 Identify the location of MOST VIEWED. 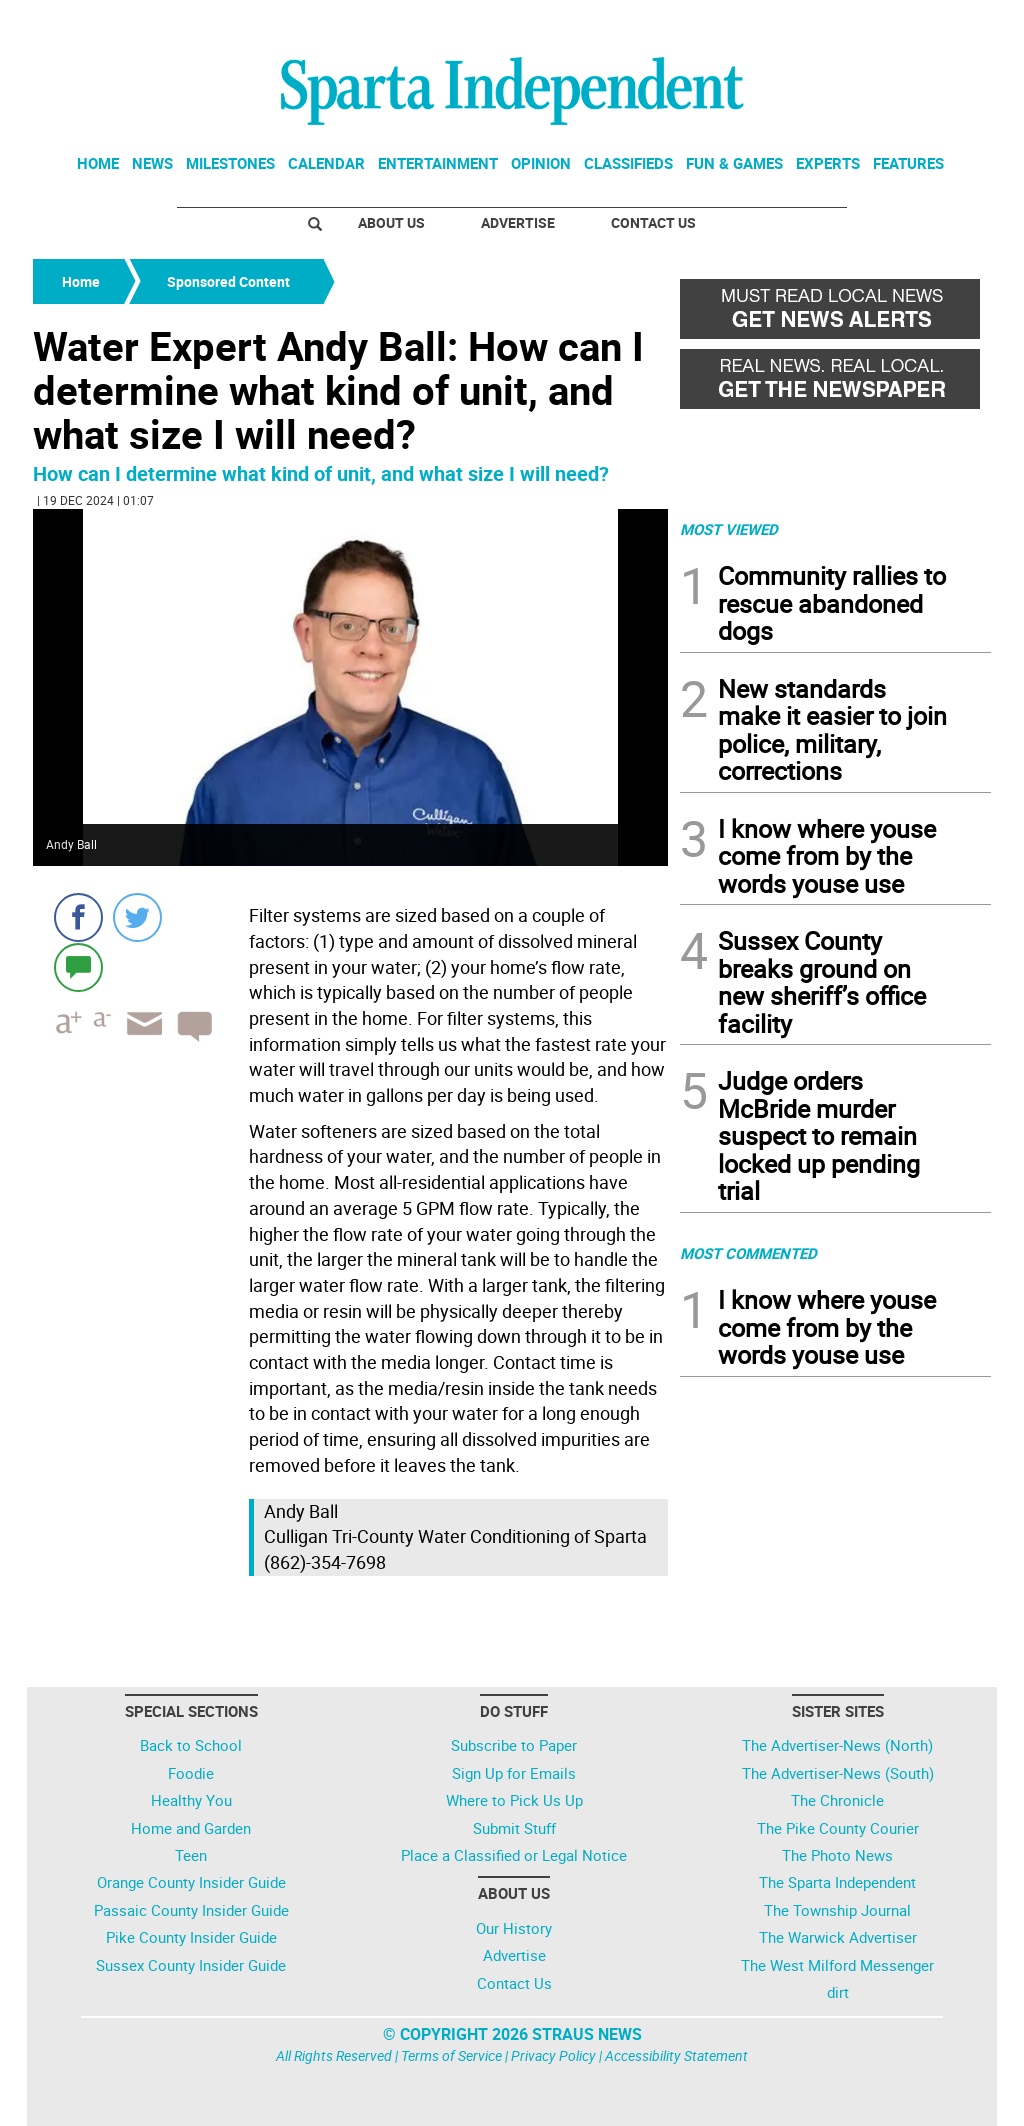
(729, 529).